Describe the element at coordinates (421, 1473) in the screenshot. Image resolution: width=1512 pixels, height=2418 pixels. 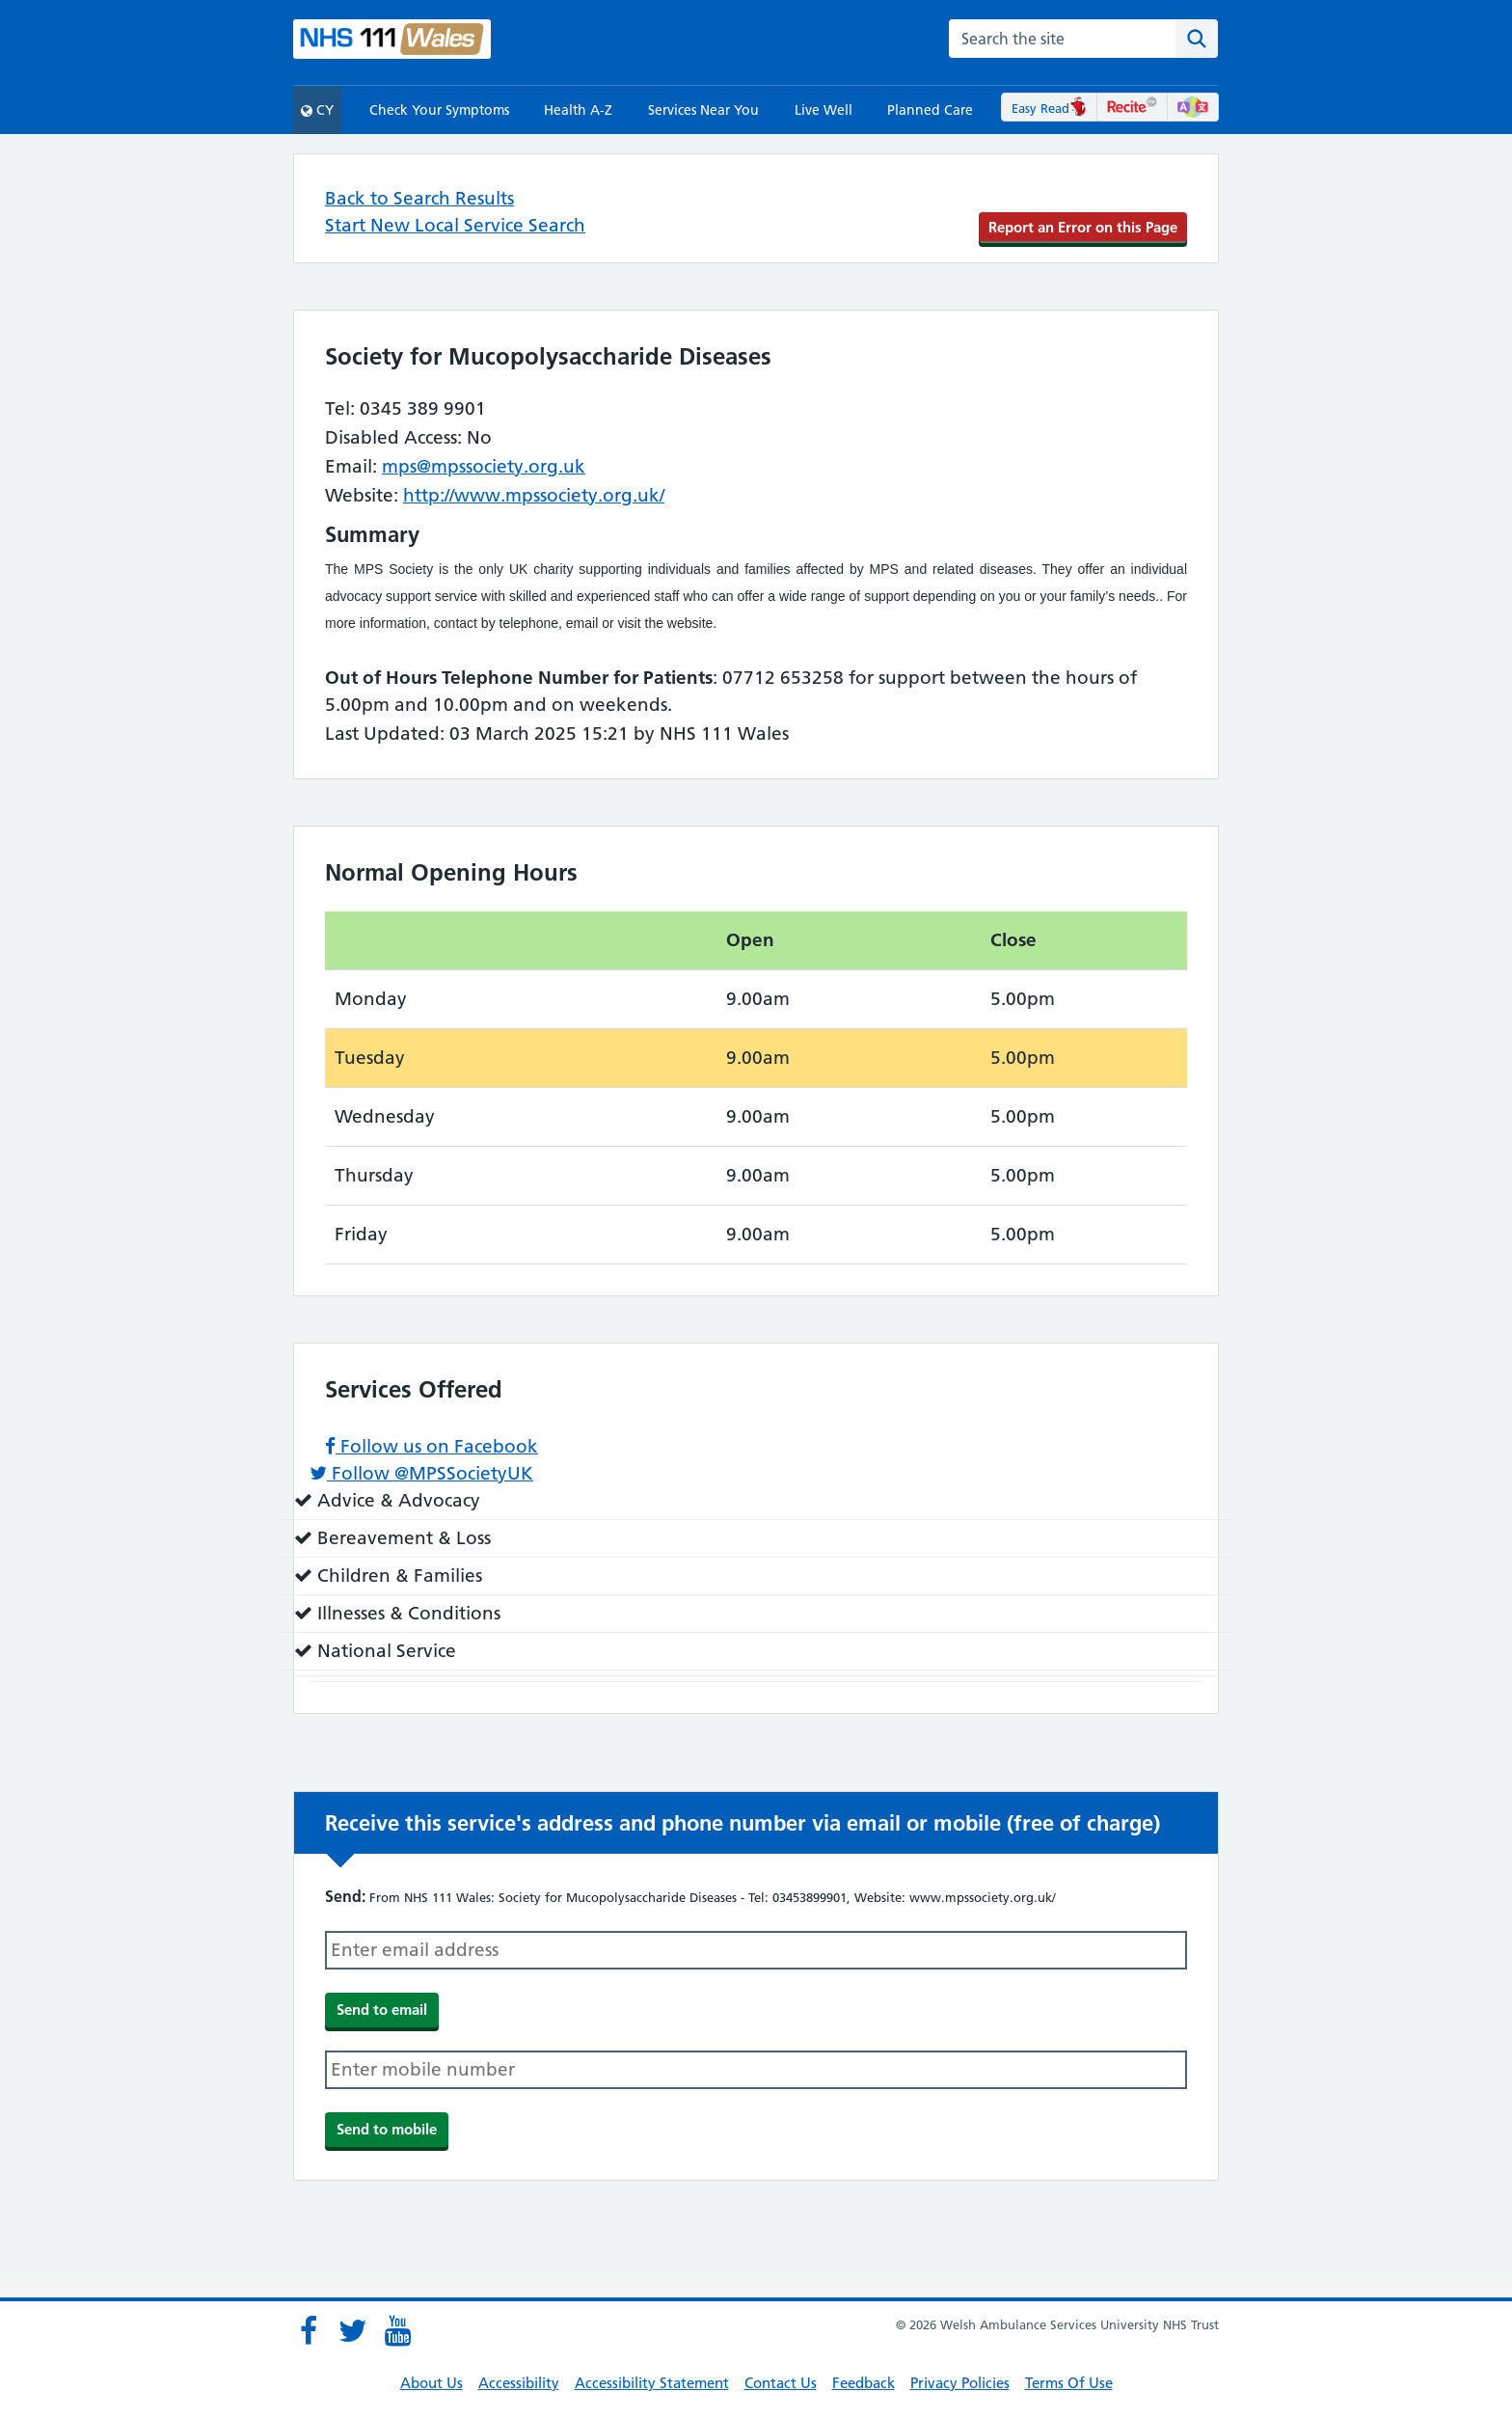
I see `Follow @MPSSocietyUK` at that location.